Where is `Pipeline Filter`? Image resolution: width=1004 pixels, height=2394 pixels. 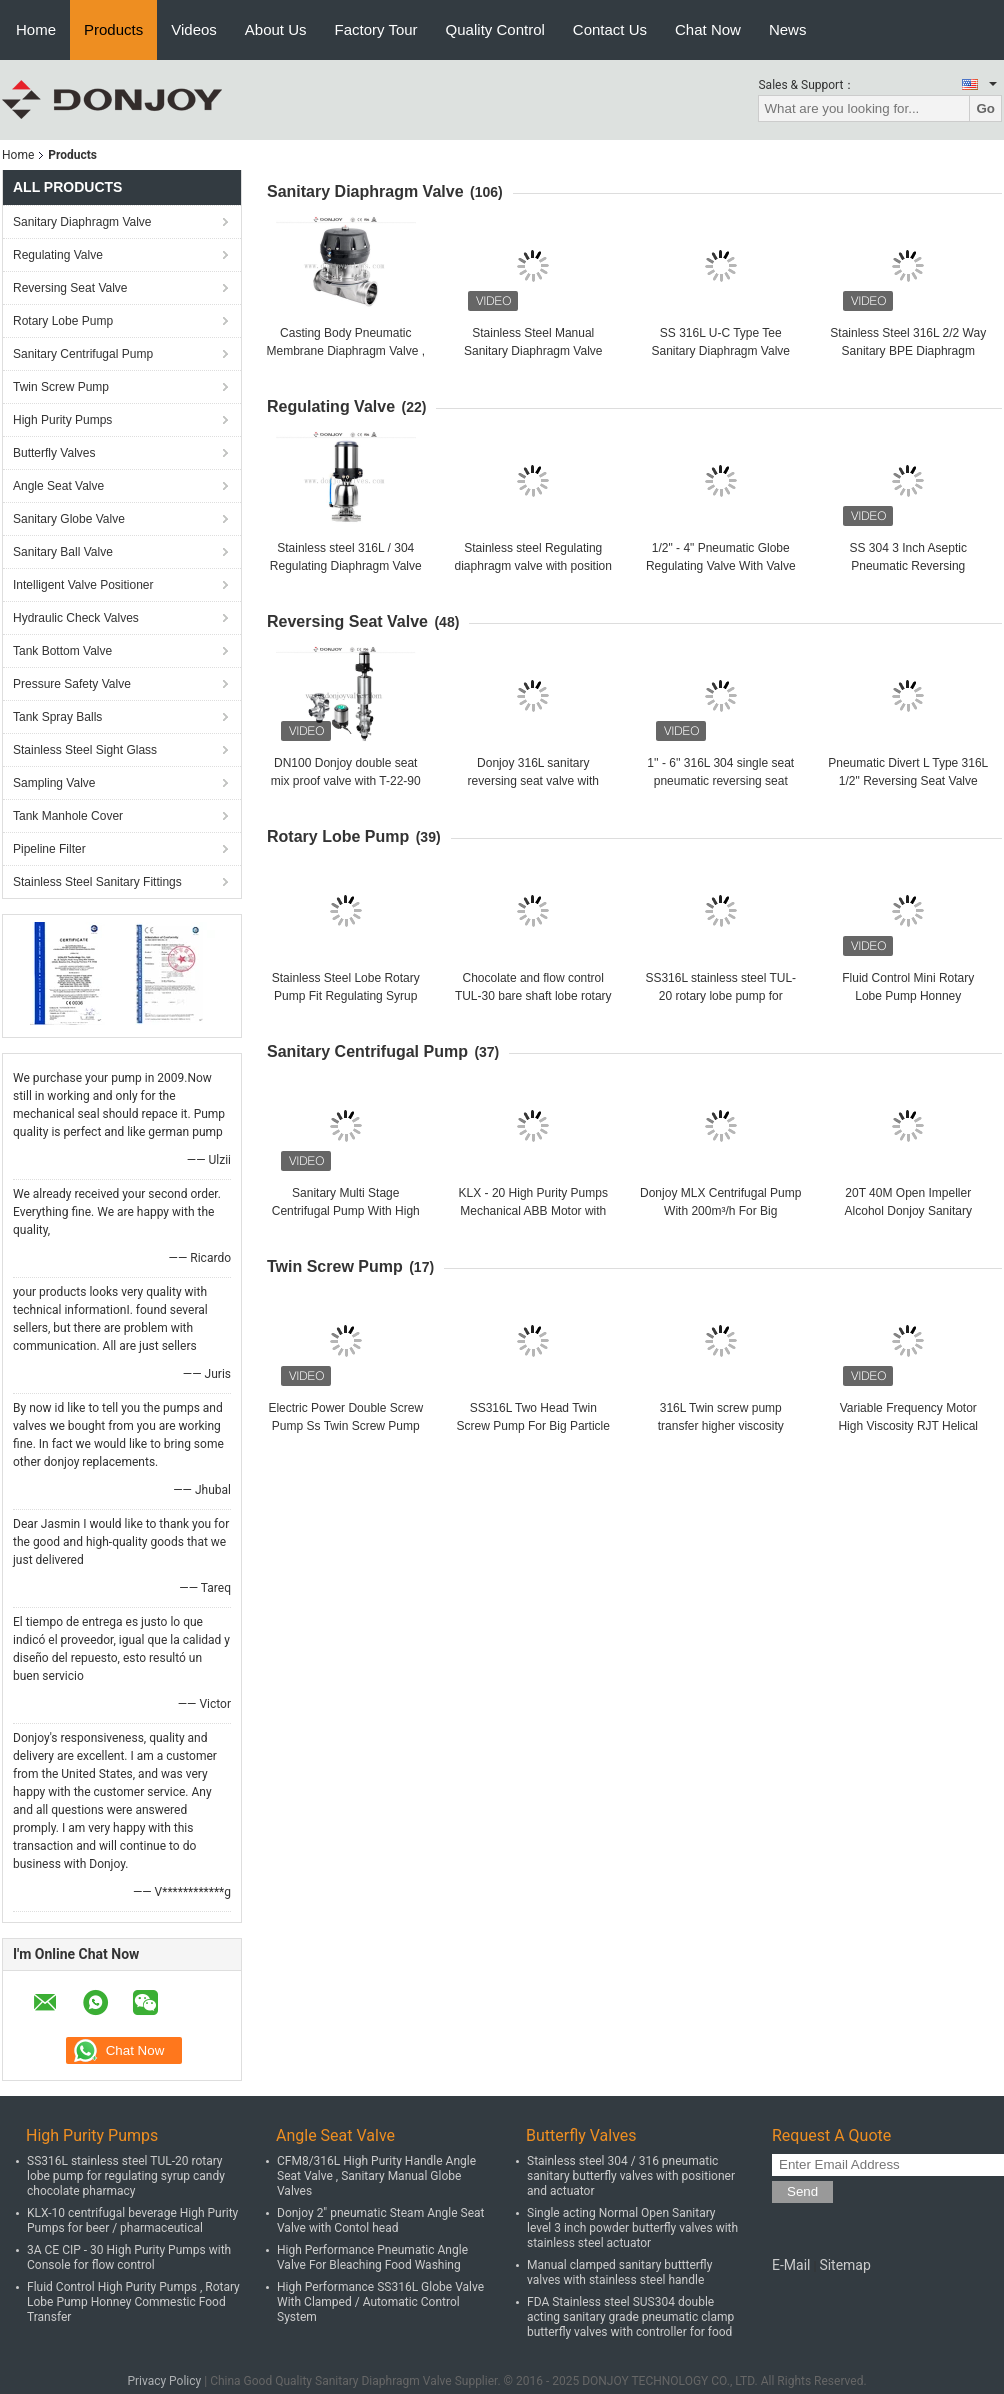
Pipeline Filter is located at coordinates (49, 849).